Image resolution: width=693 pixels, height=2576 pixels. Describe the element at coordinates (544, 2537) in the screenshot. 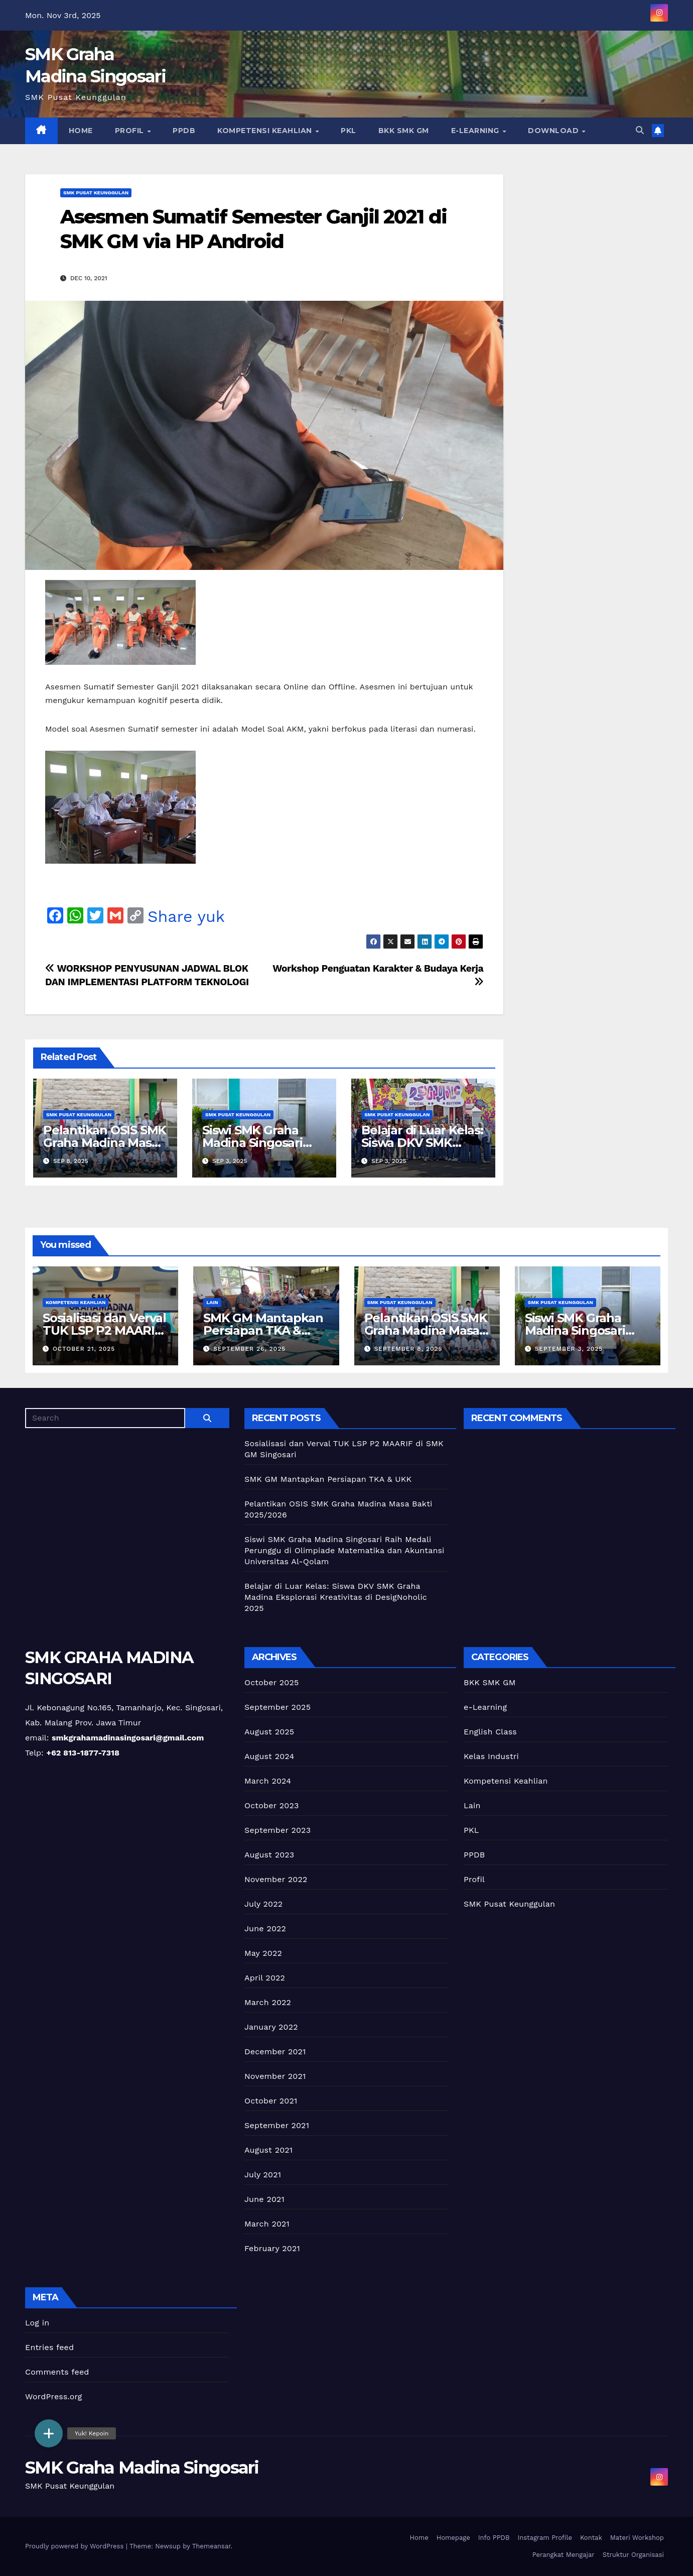

I see `Instagram Profile` at that location.